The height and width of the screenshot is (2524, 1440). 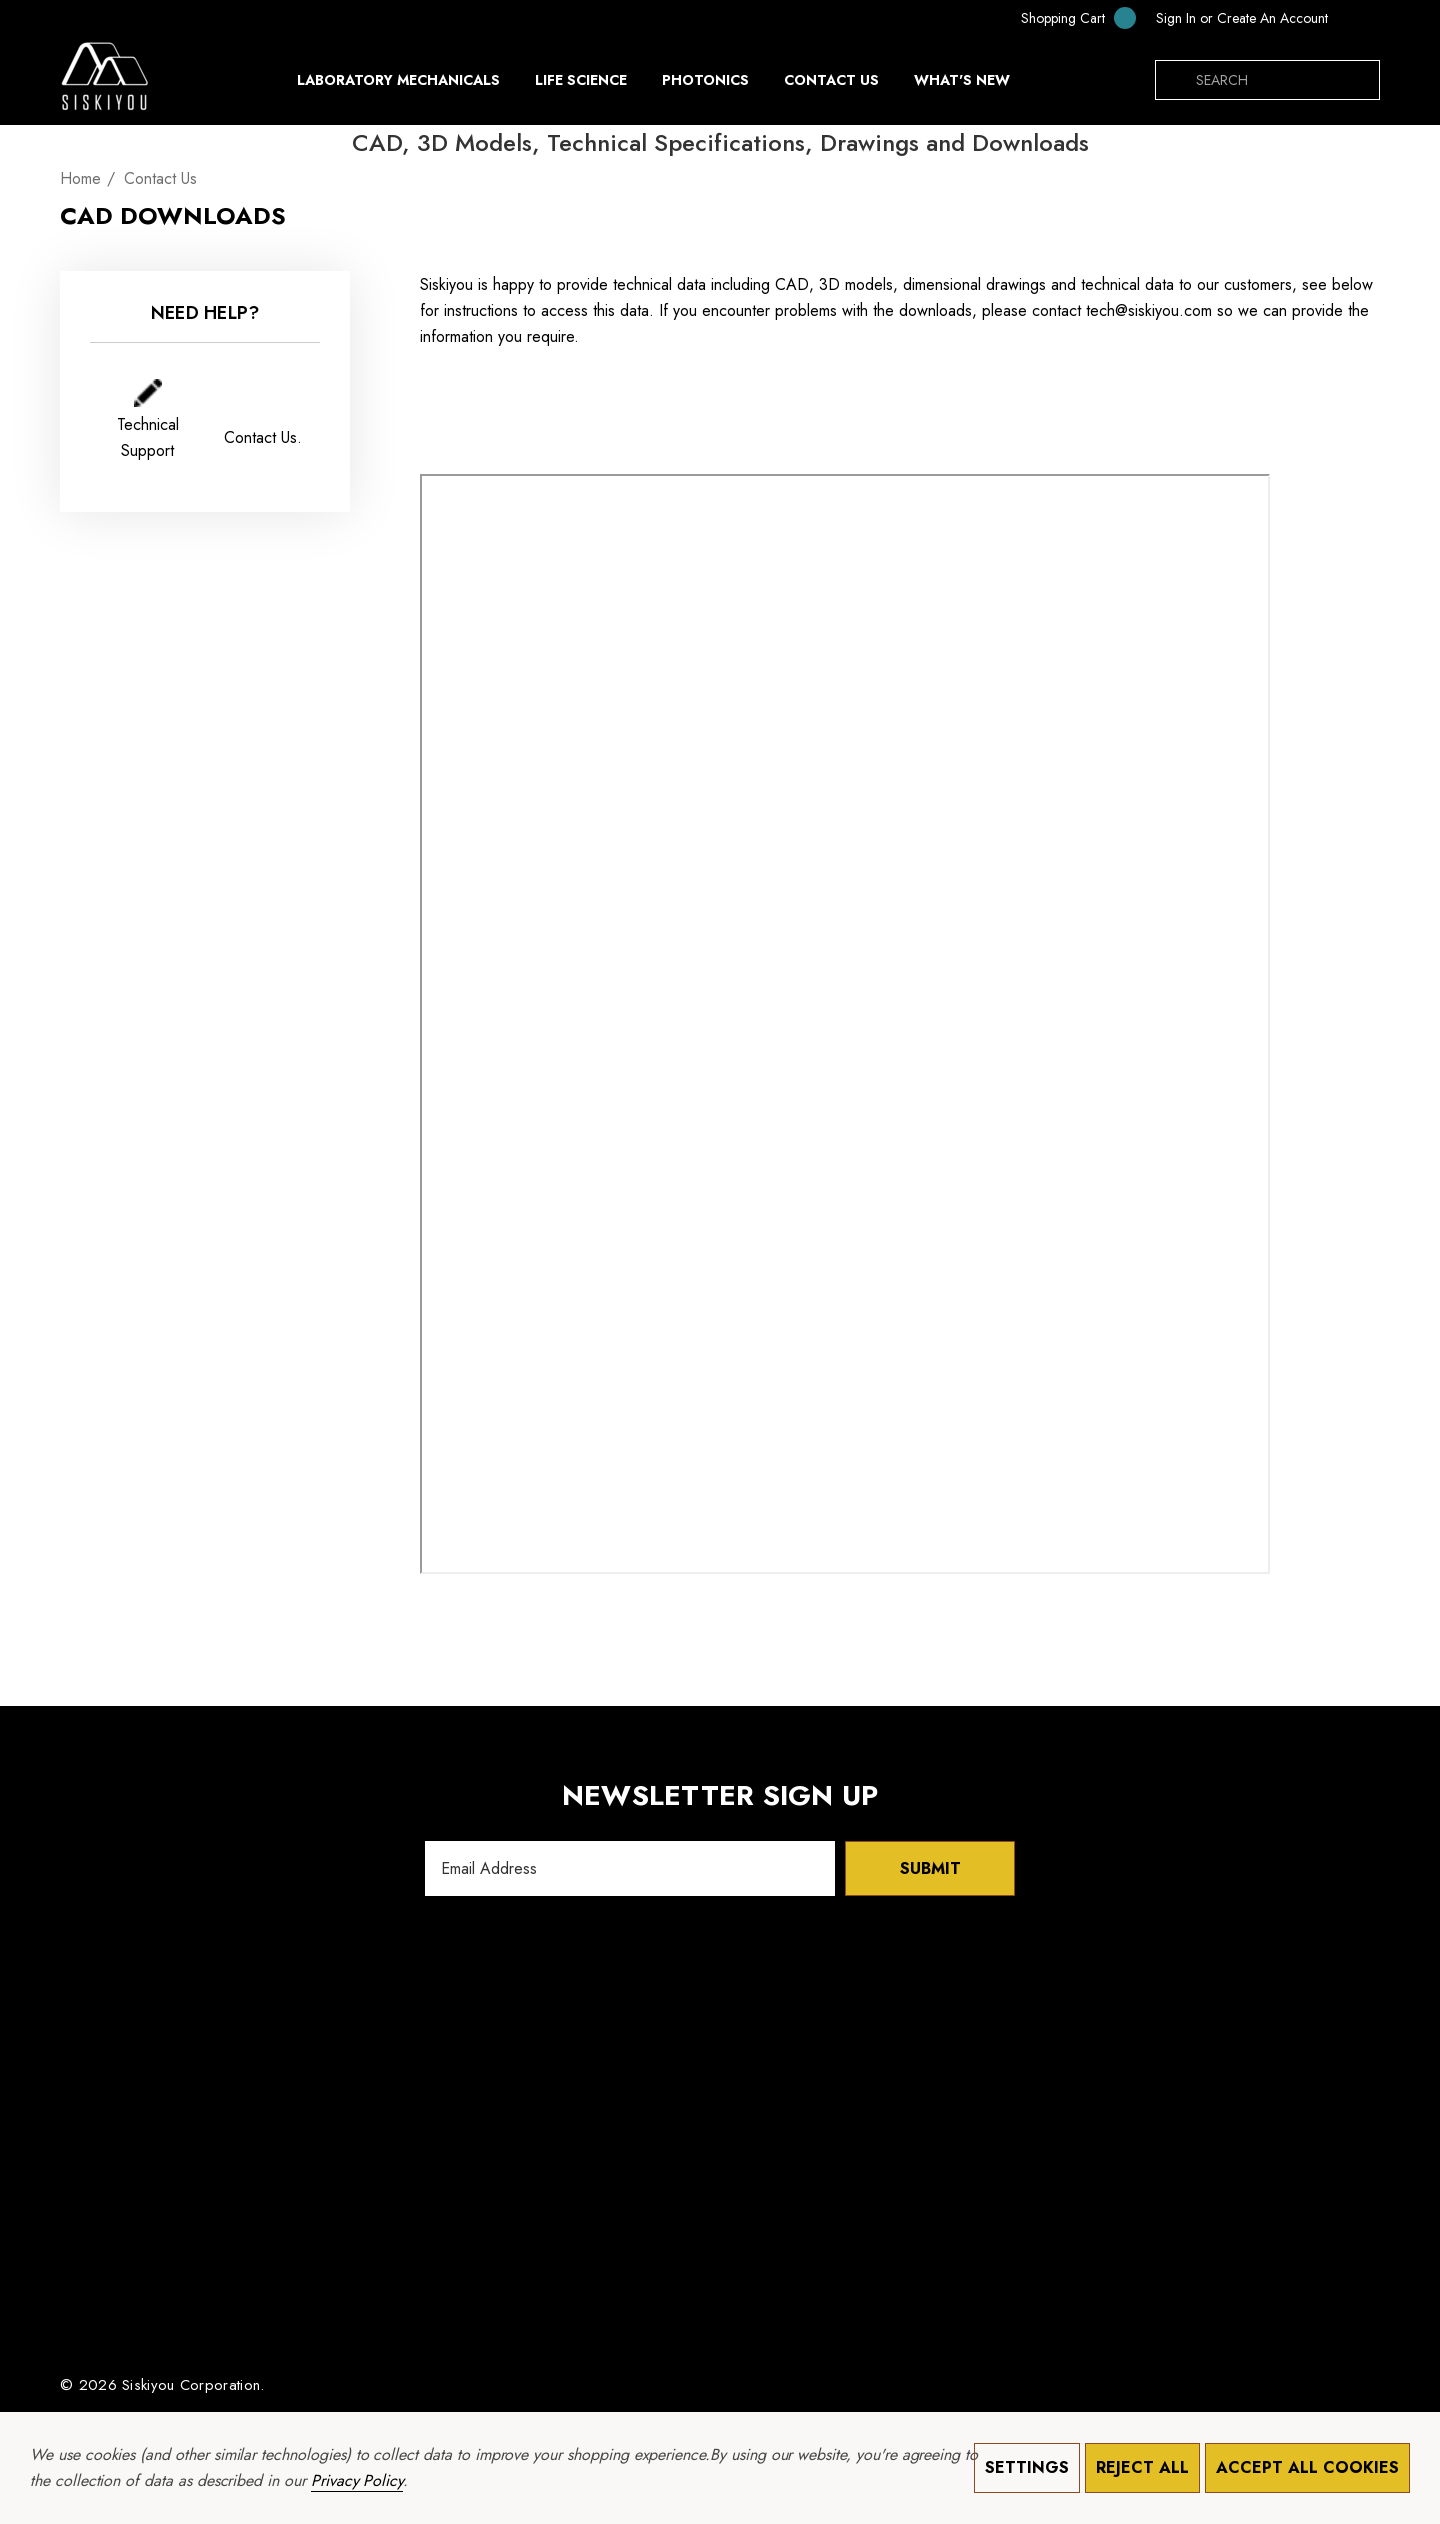 What do you see at coordinates (1142, 2467) in the screenshot?
I see `Reject all` at bounding box center [1142, 2467].